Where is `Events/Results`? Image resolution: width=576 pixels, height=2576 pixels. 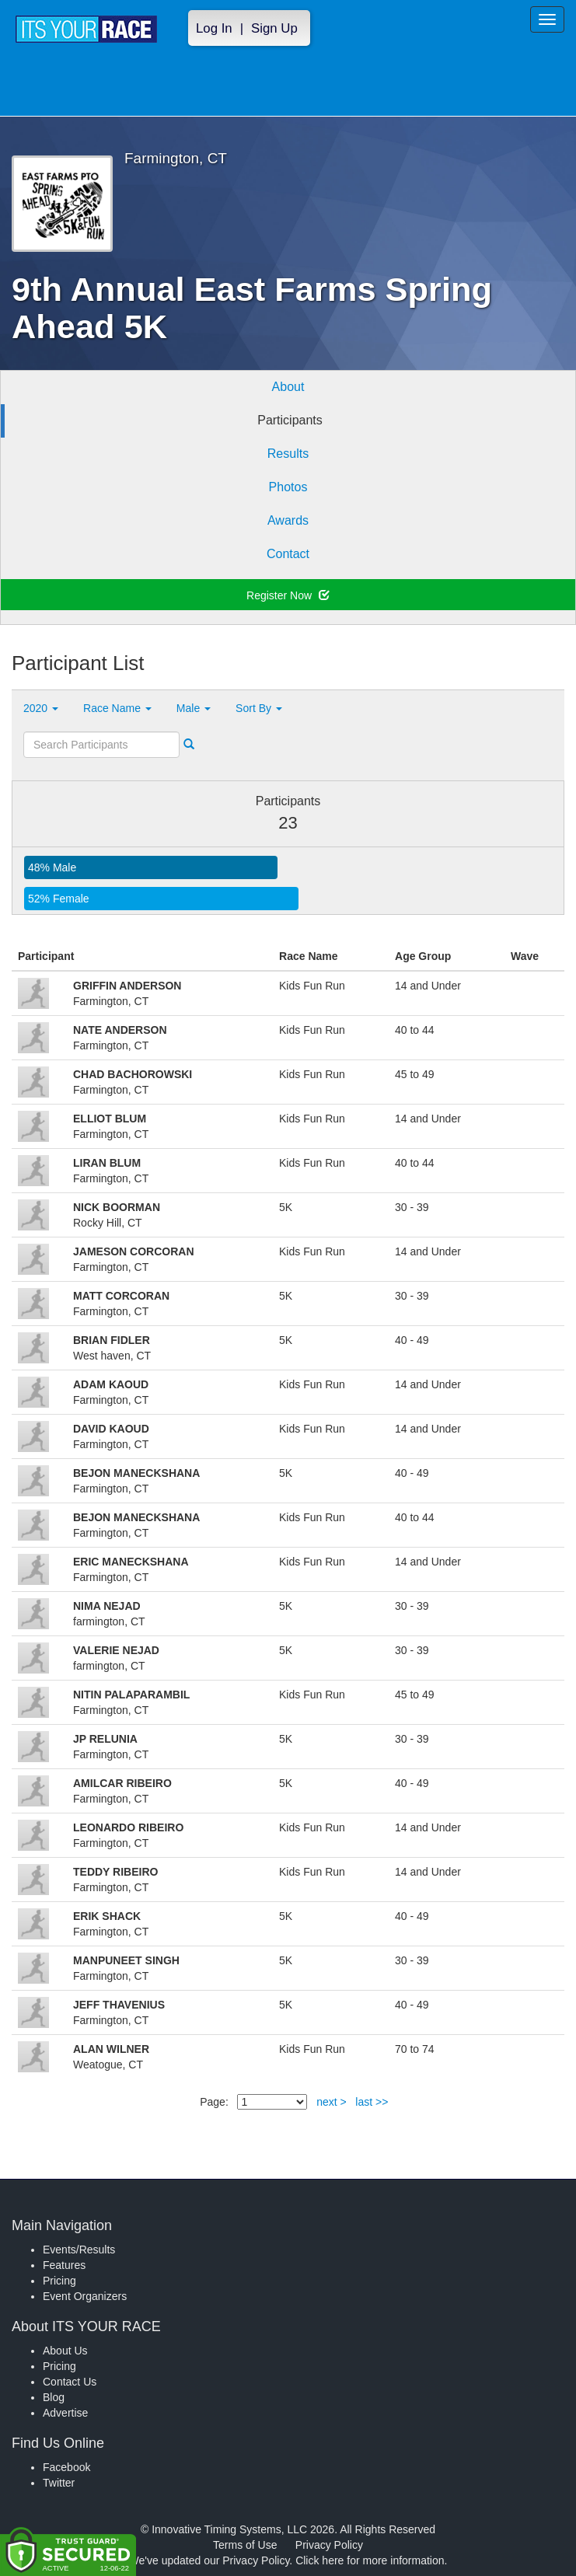 Events/Results is located at coordinates (79, 2249).